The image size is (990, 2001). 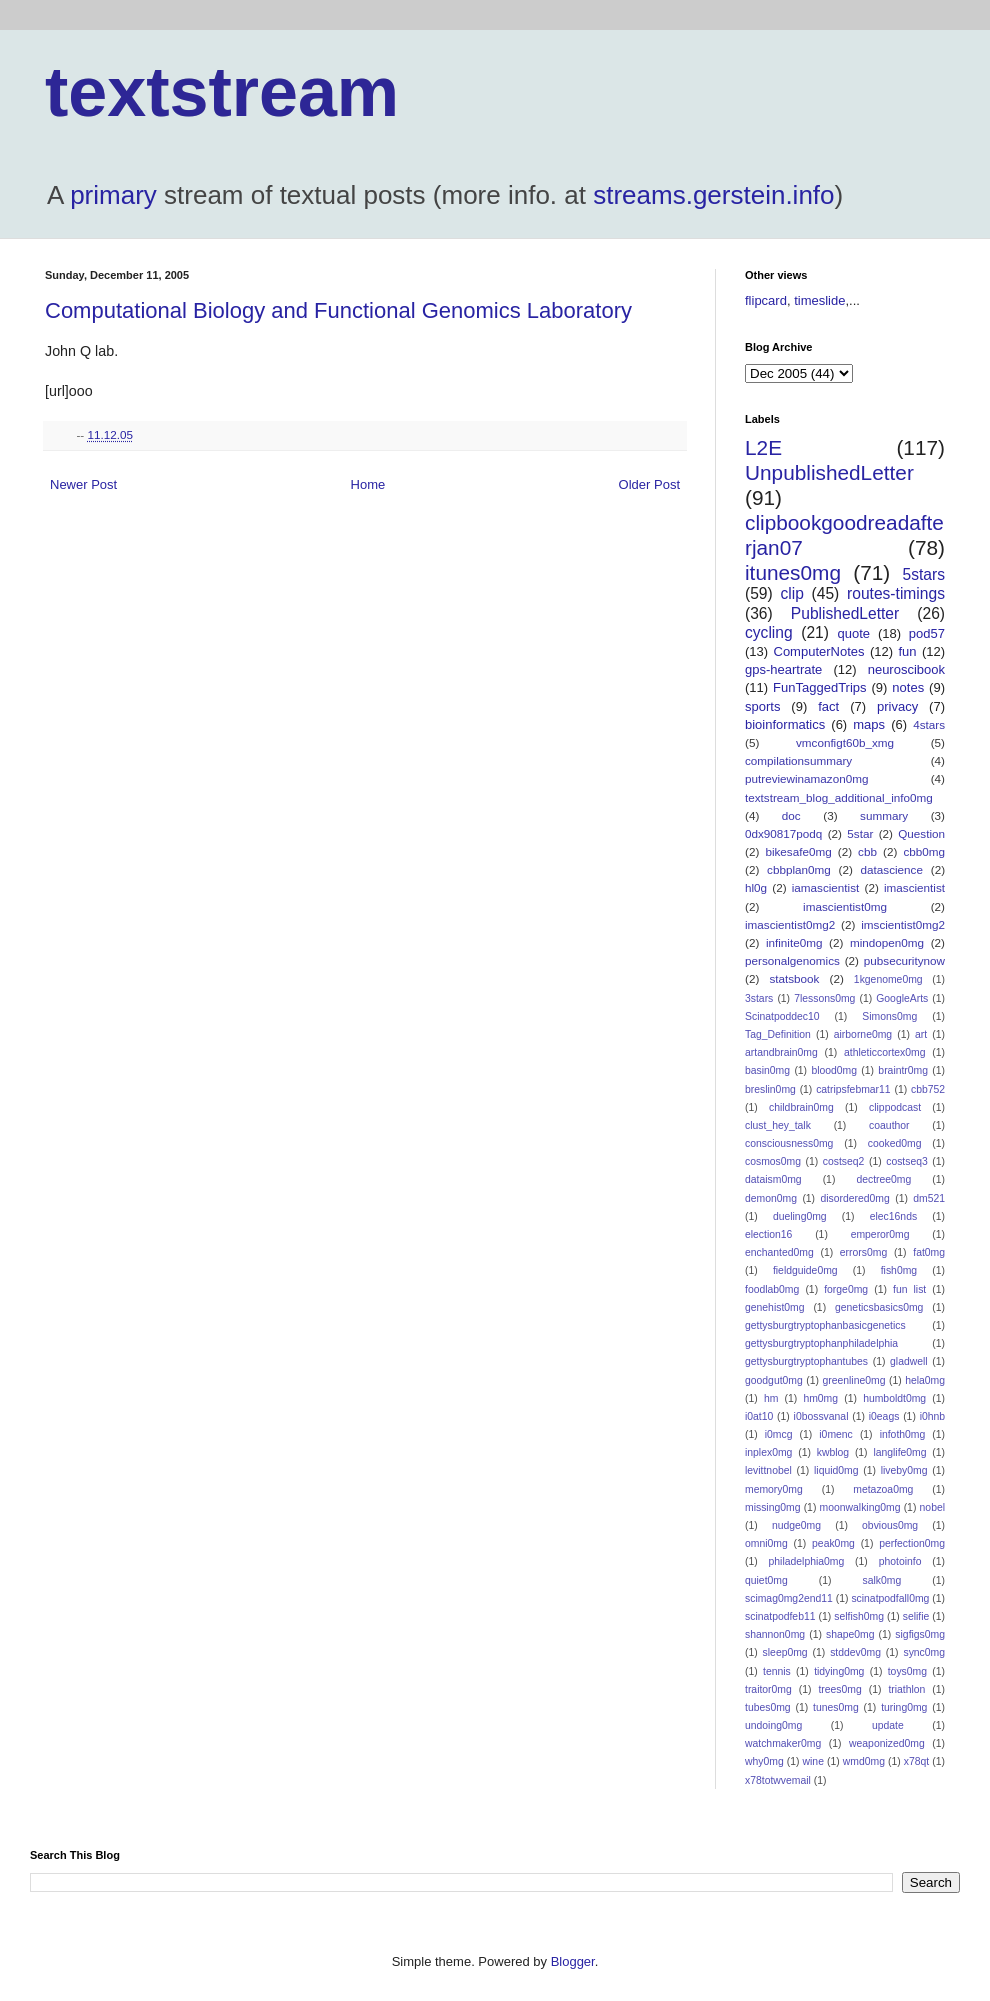 I want to click on i0eags, so click(x=884, y=1416).